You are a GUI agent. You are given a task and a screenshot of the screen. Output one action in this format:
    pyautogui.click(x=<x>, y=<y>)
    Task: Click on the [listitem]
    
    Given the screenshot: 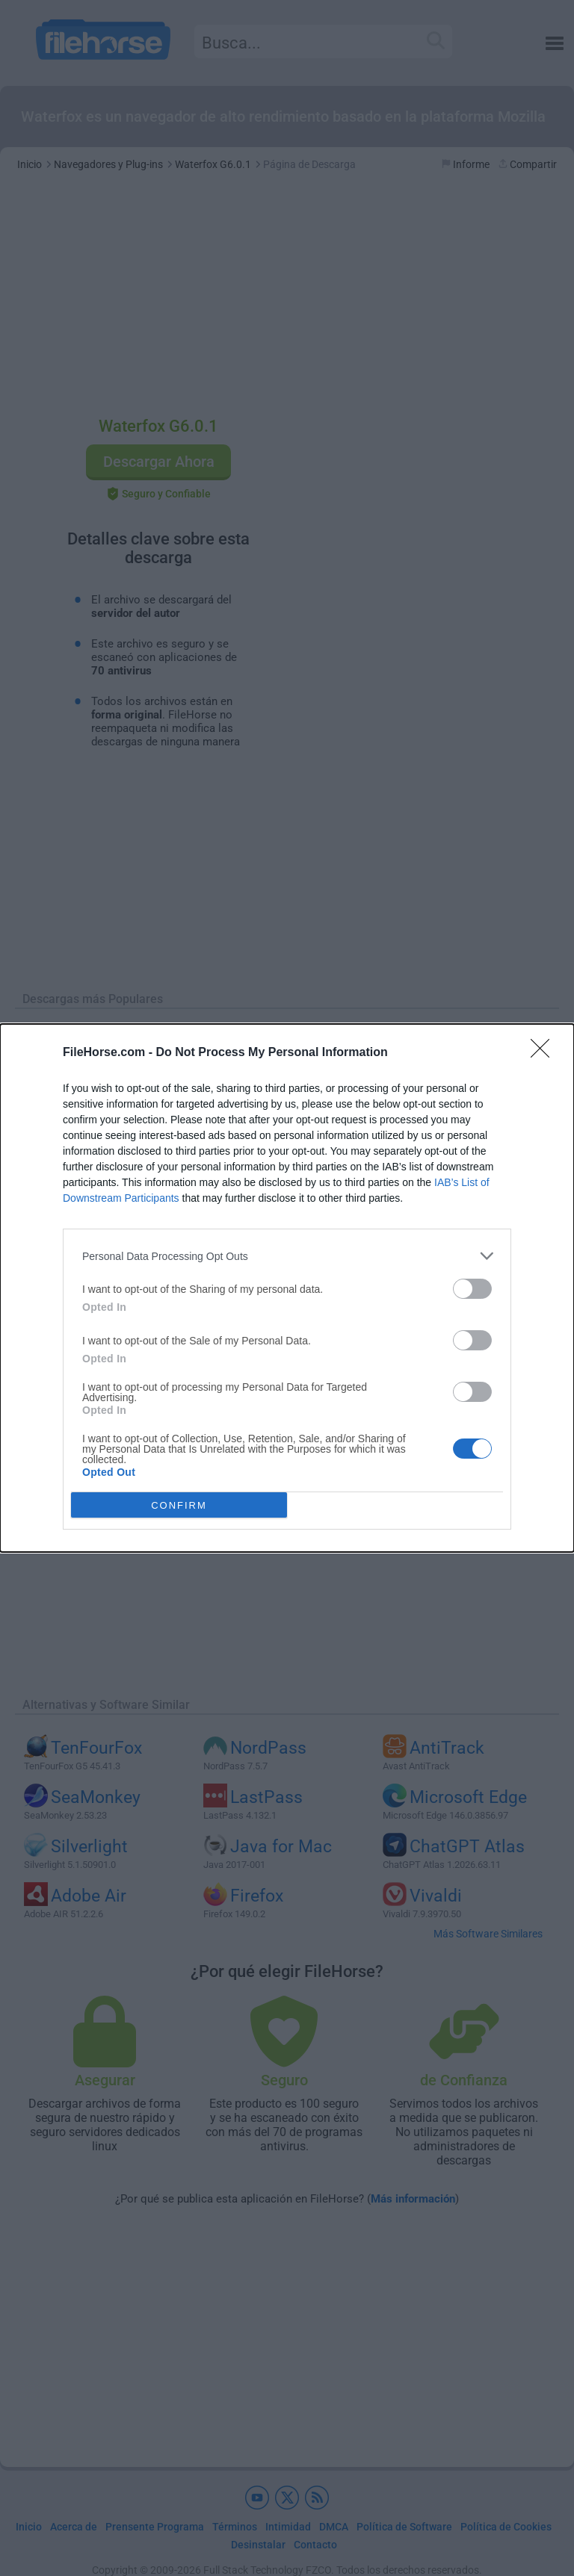 What is the action you would take?
    pyautogui.click(x=287, y=1256)
    